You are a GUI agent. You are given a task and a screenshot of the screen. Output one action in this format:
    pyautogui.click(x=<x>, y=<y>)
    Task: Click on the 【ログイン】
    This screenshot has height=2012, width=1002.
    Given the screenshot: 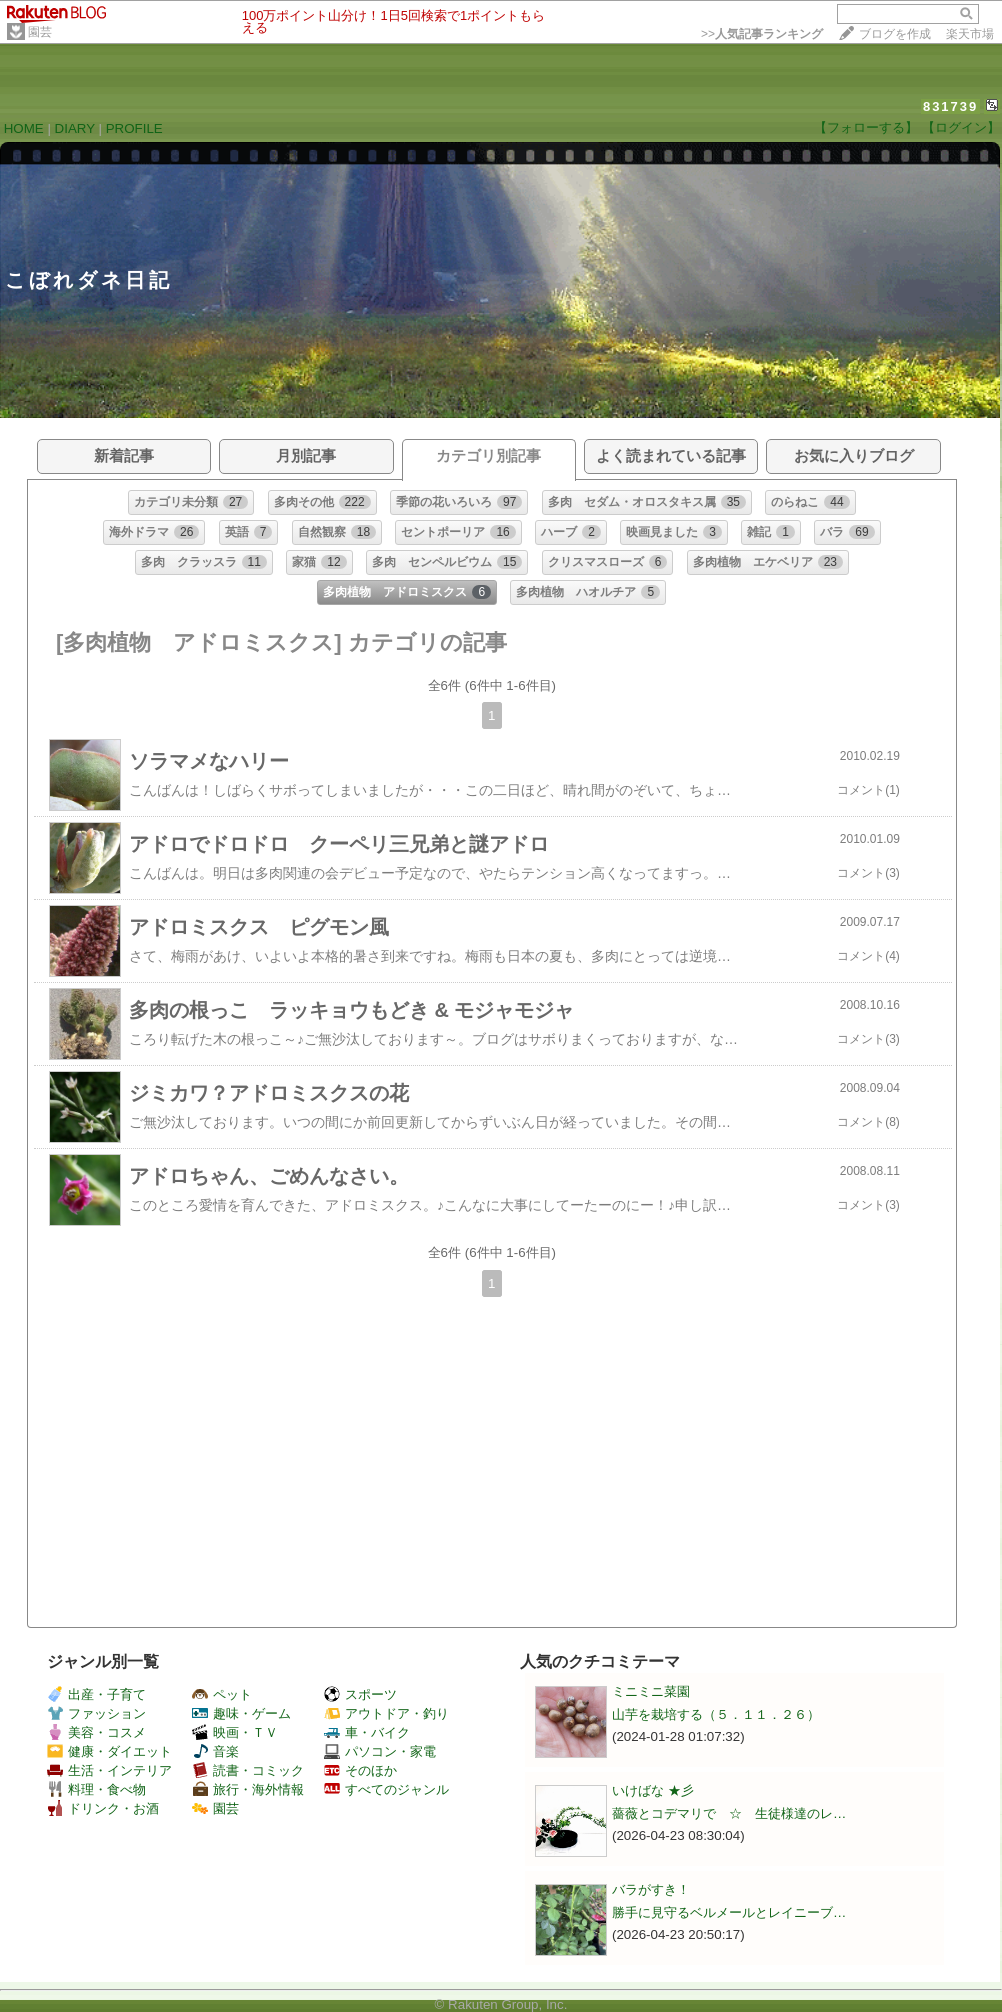 What is the action you would take?
    pyautogui.click(x=961, y=127)
    